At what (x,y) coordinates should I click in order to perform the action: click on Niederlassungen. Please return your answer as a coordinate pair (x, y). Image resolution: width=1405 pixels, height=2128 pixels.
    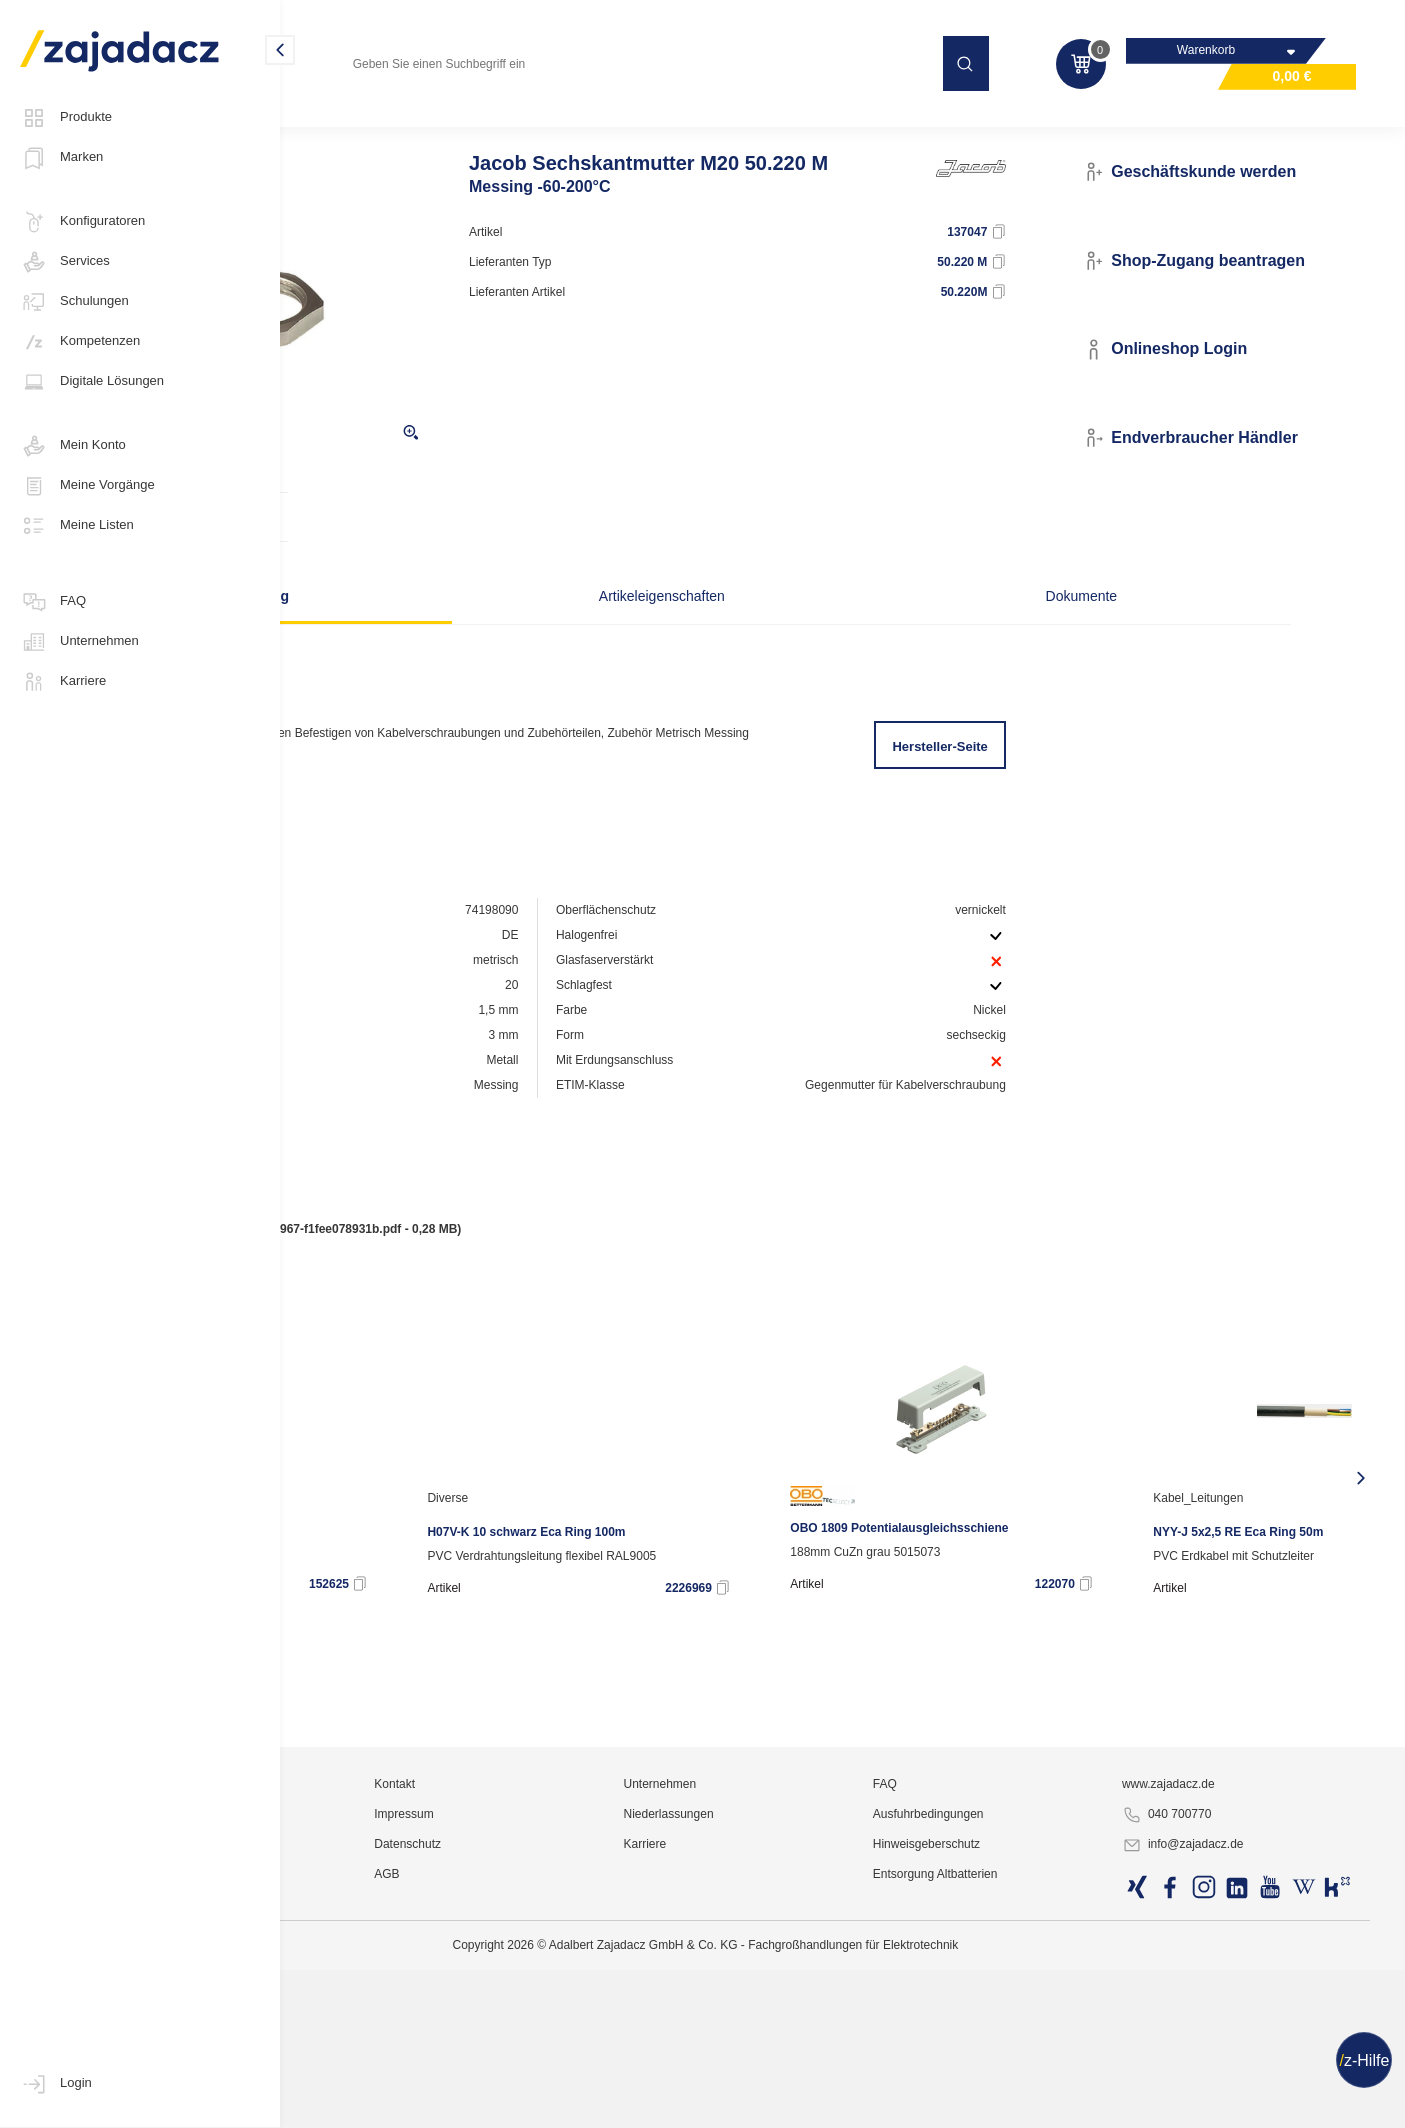
    Looking at the image, I should click on (822, 2073).